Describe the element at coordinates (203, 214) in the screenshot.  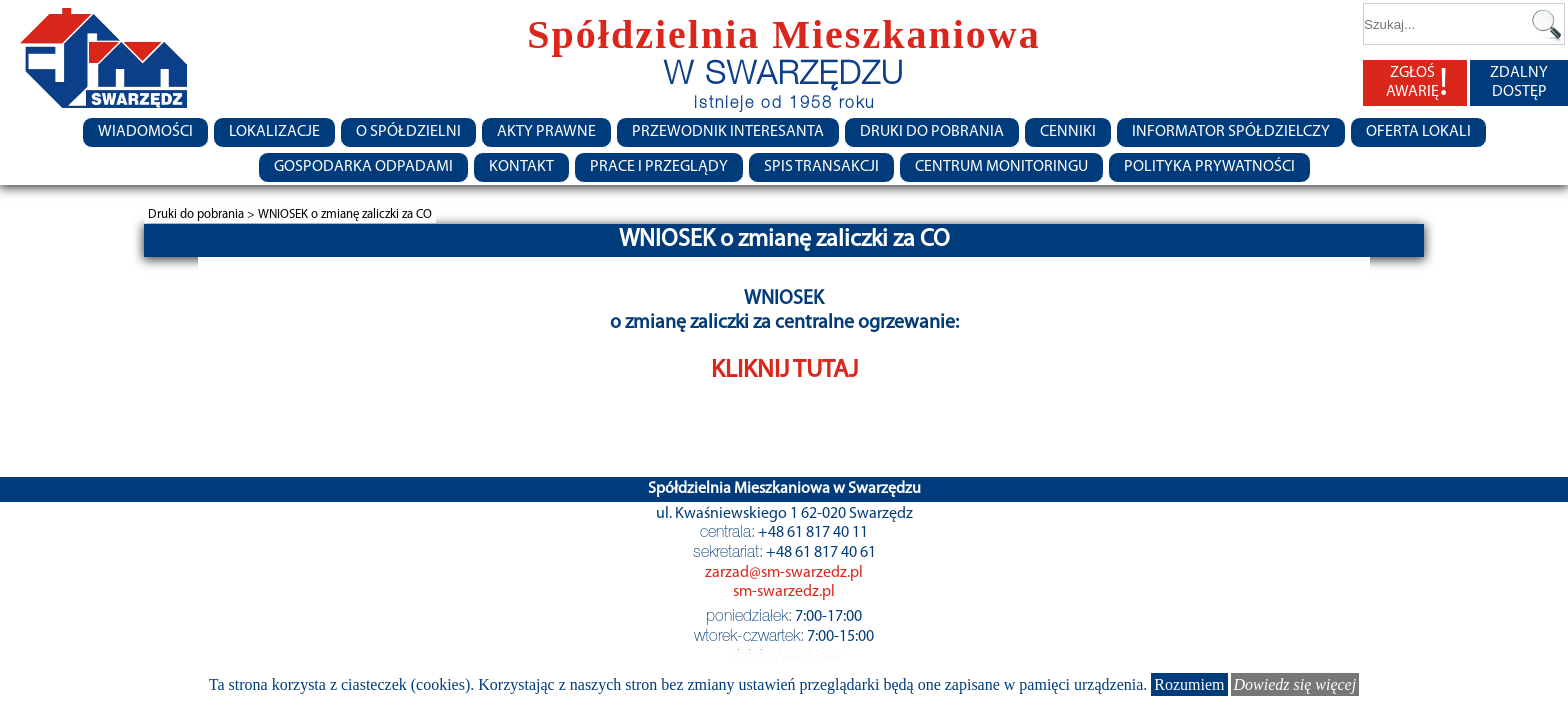
I see `Druki do pobrania >` at that location.